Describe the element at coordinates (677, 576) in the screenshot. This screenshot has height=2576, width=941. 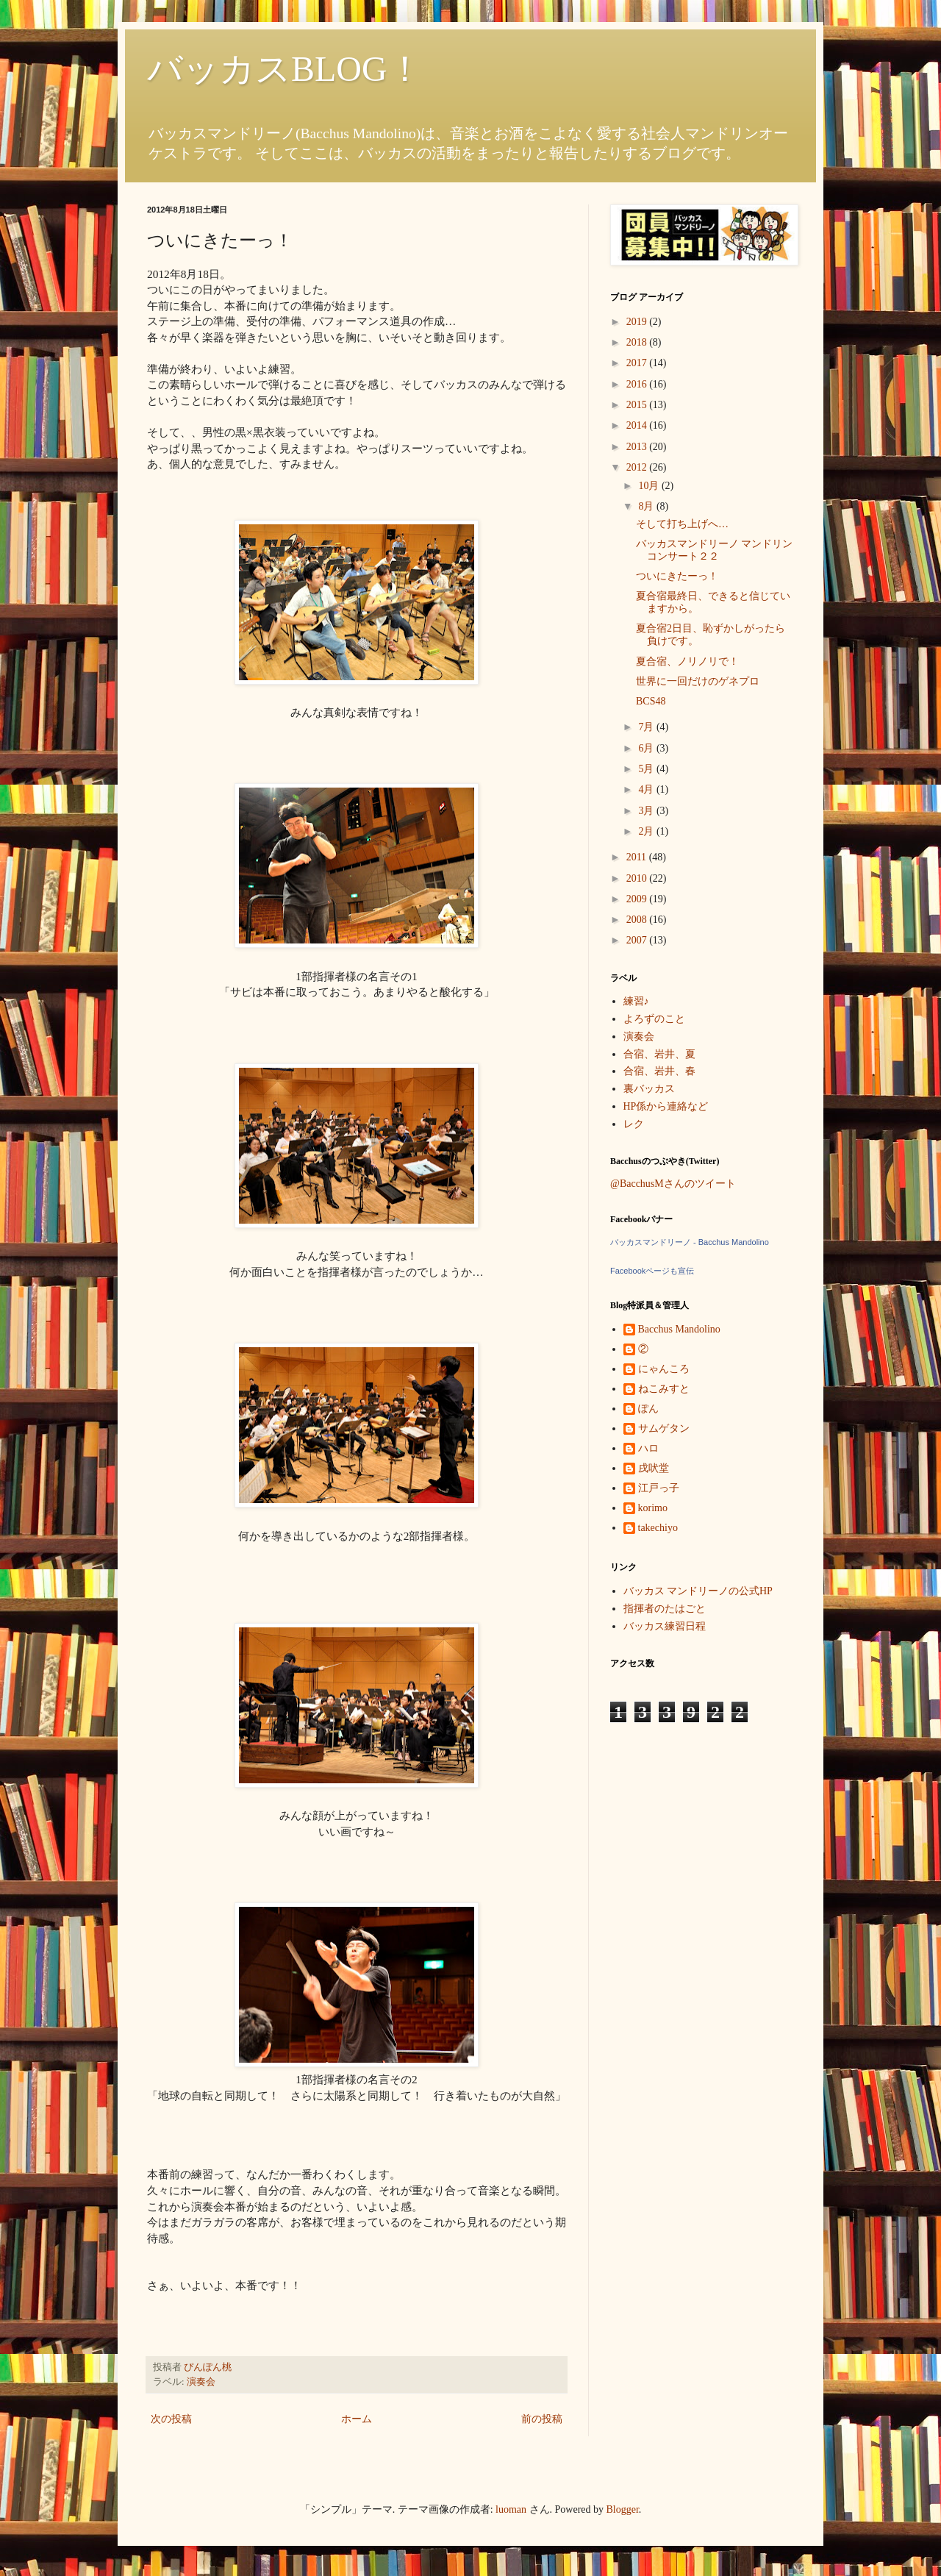
I see `ついにきたーっ！` at that location.